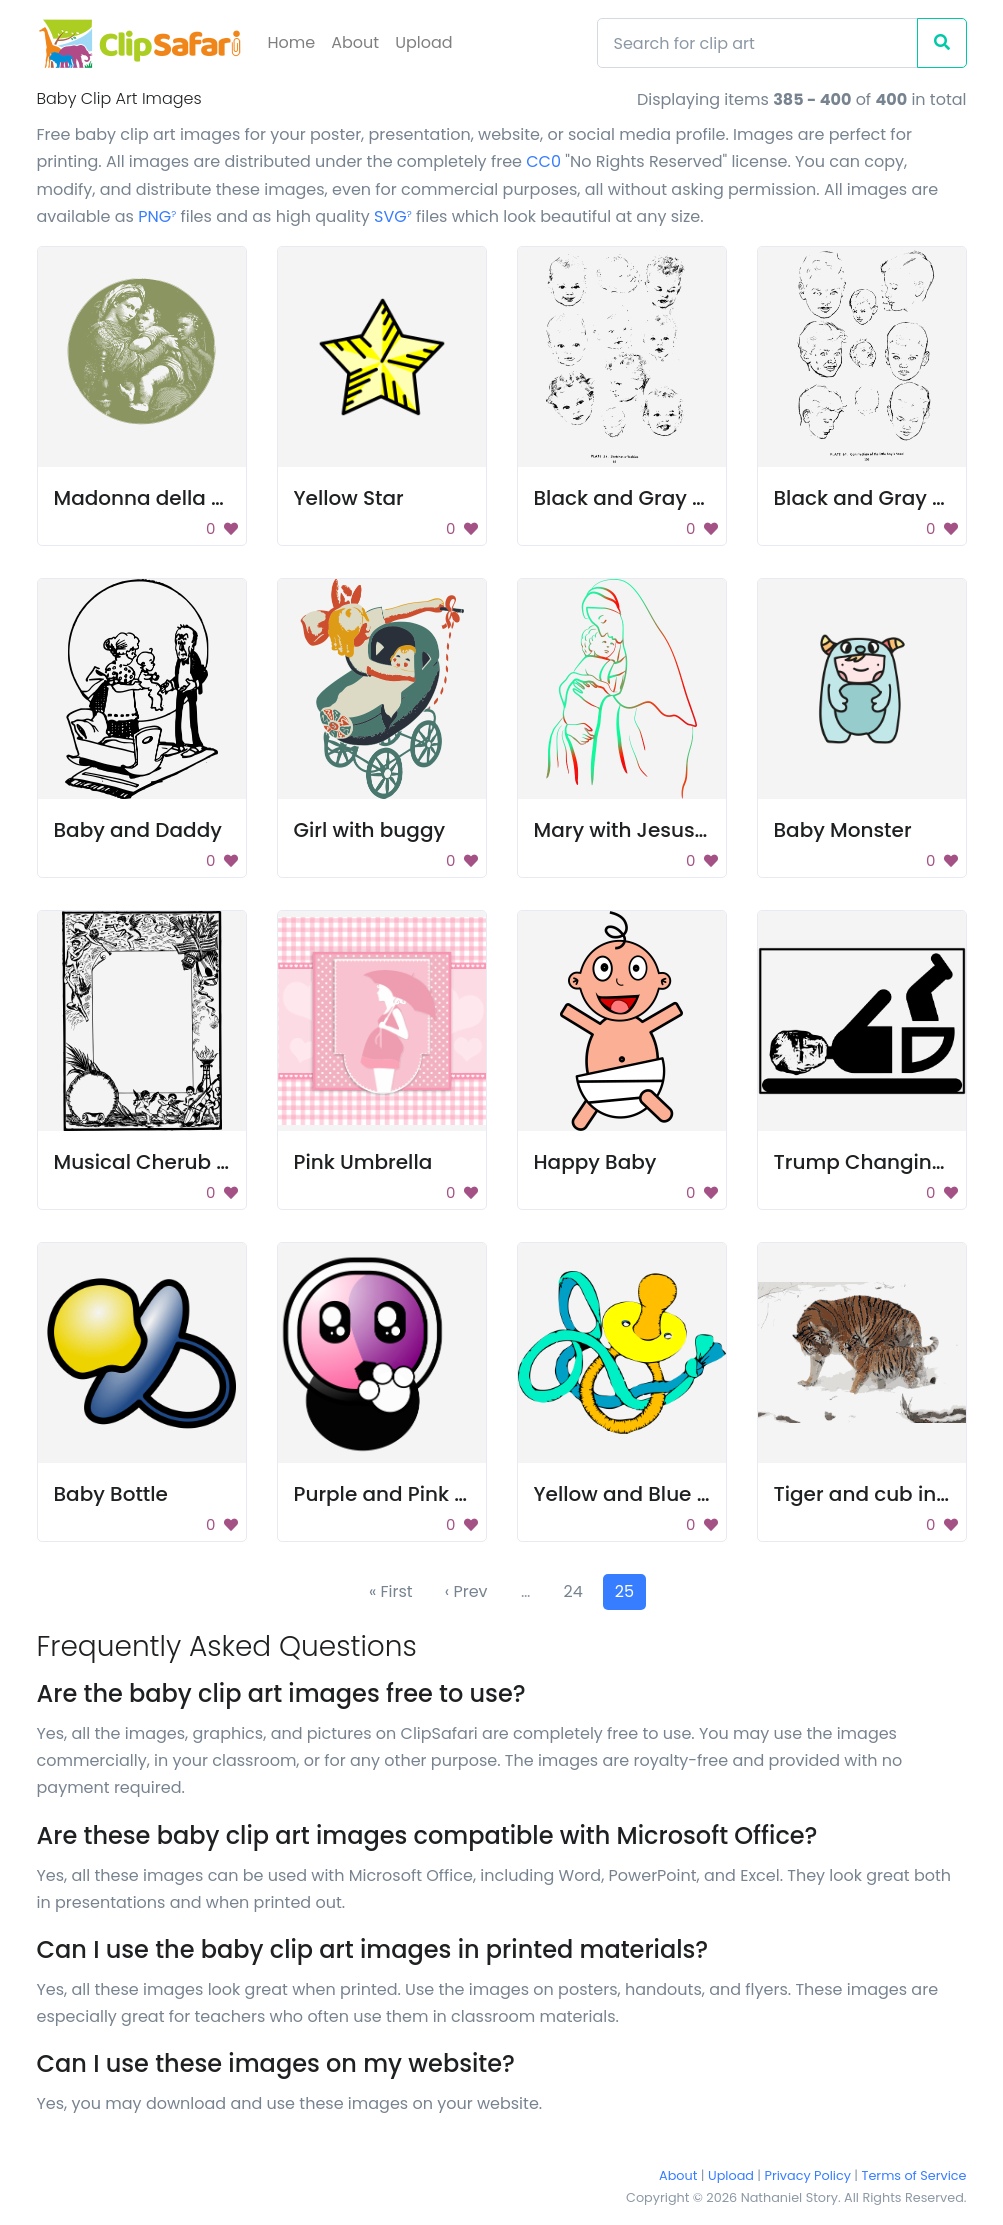  I want to click on Terms of Service, so click(914, 2175).